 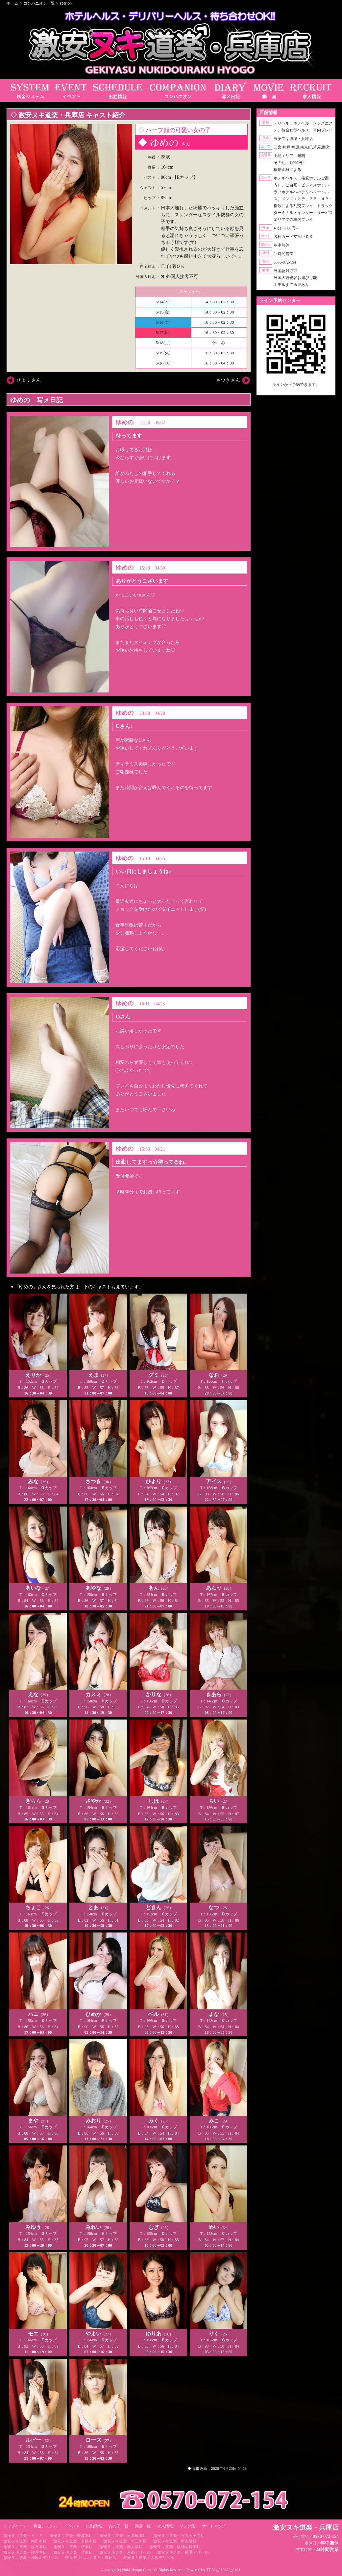 I want to click on 求人情報, so click(x=165, y=2526).